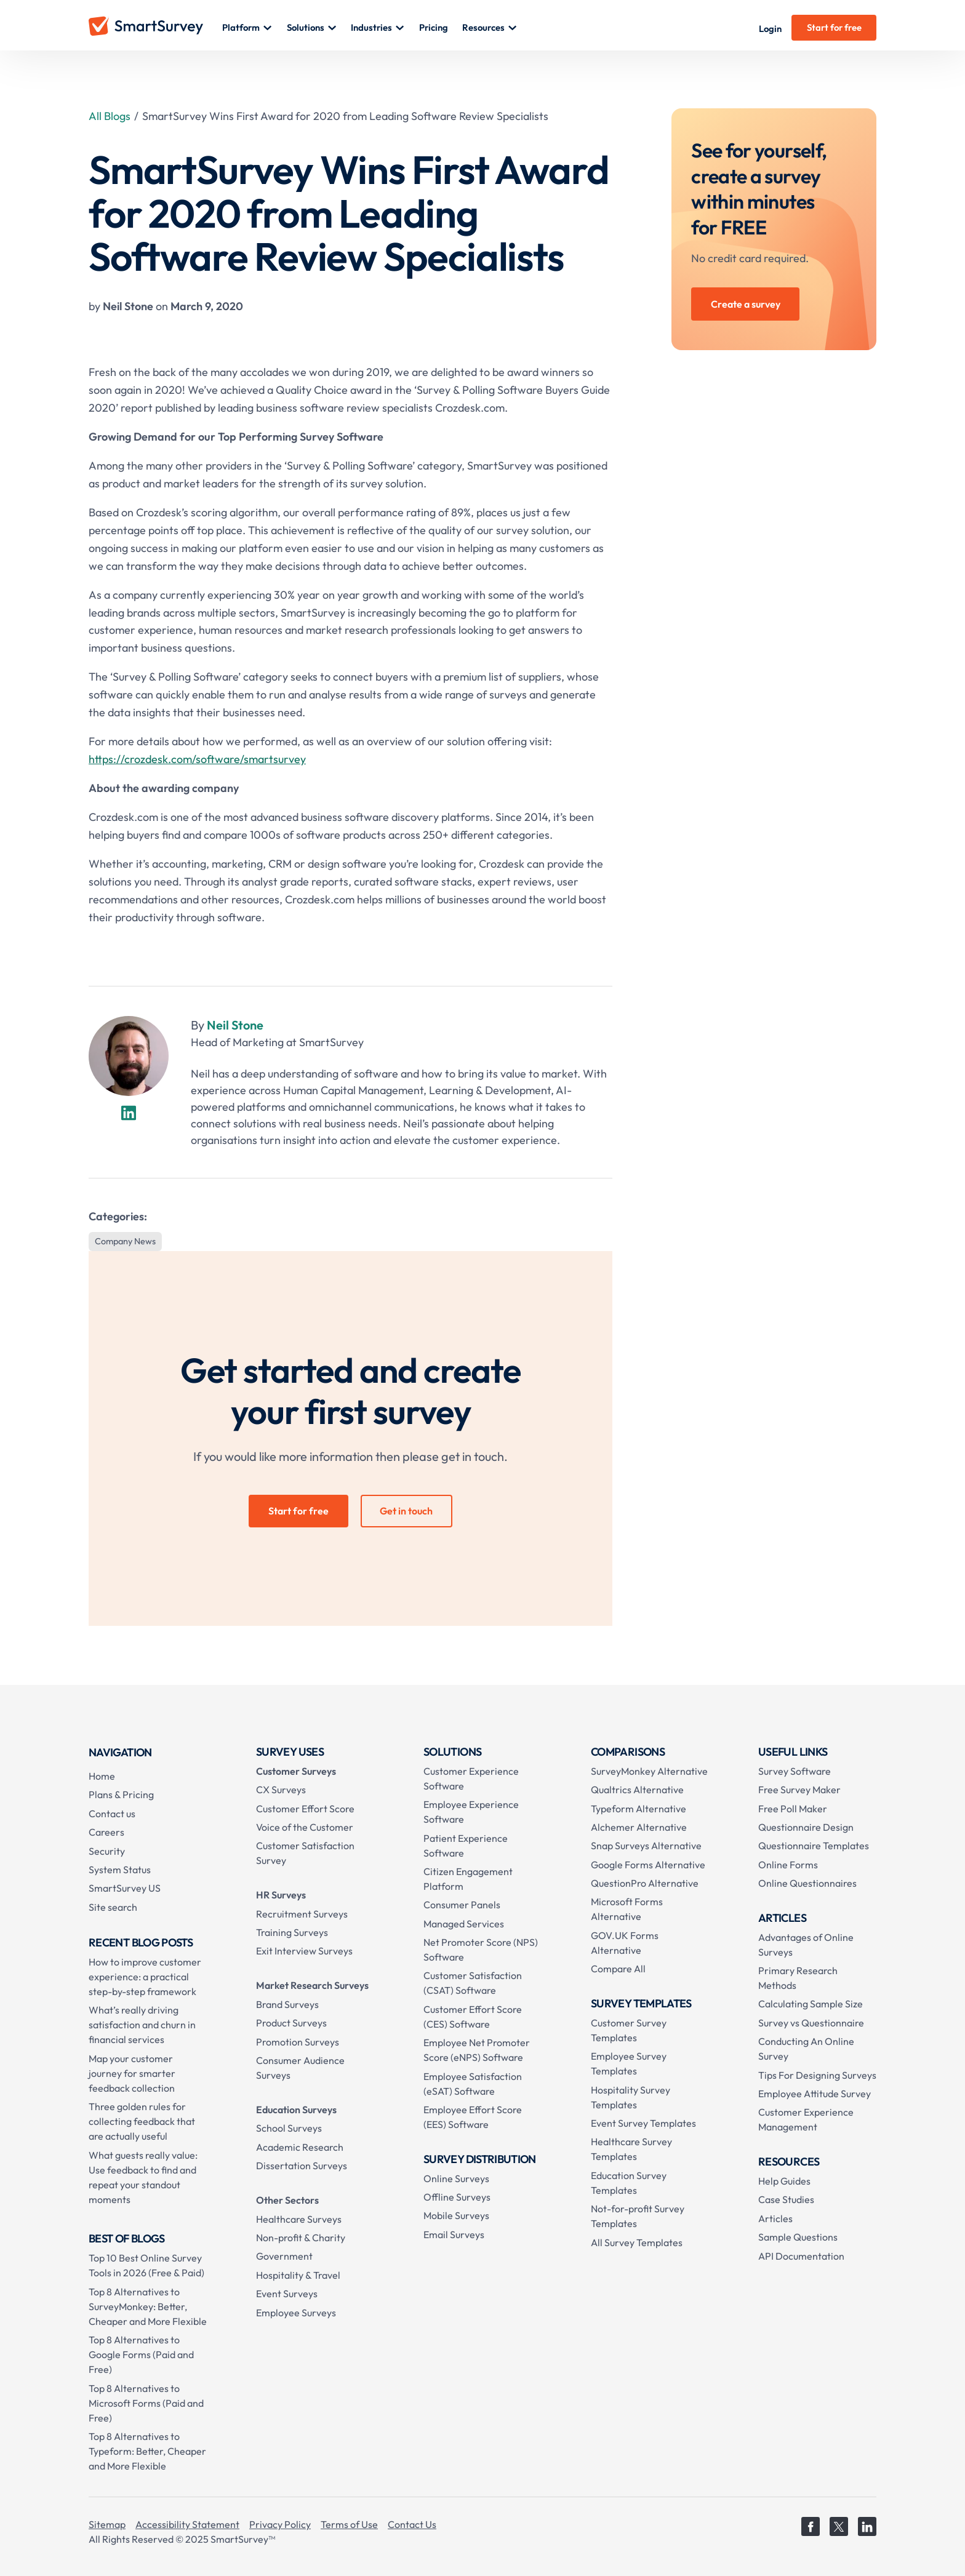 The image size is (965, 2576). Describe the element at coordinates (472, 2116) in the screenshot. I see `Employee Effort Score (EES) Software` at that location.